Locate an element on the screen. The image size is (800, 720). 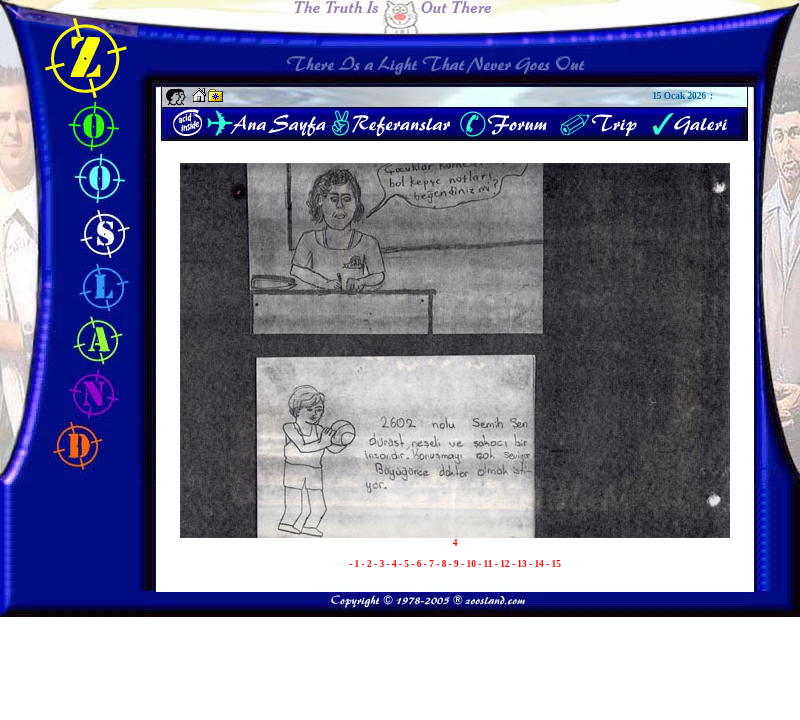
- 7 is located at coordinates (430, 564).